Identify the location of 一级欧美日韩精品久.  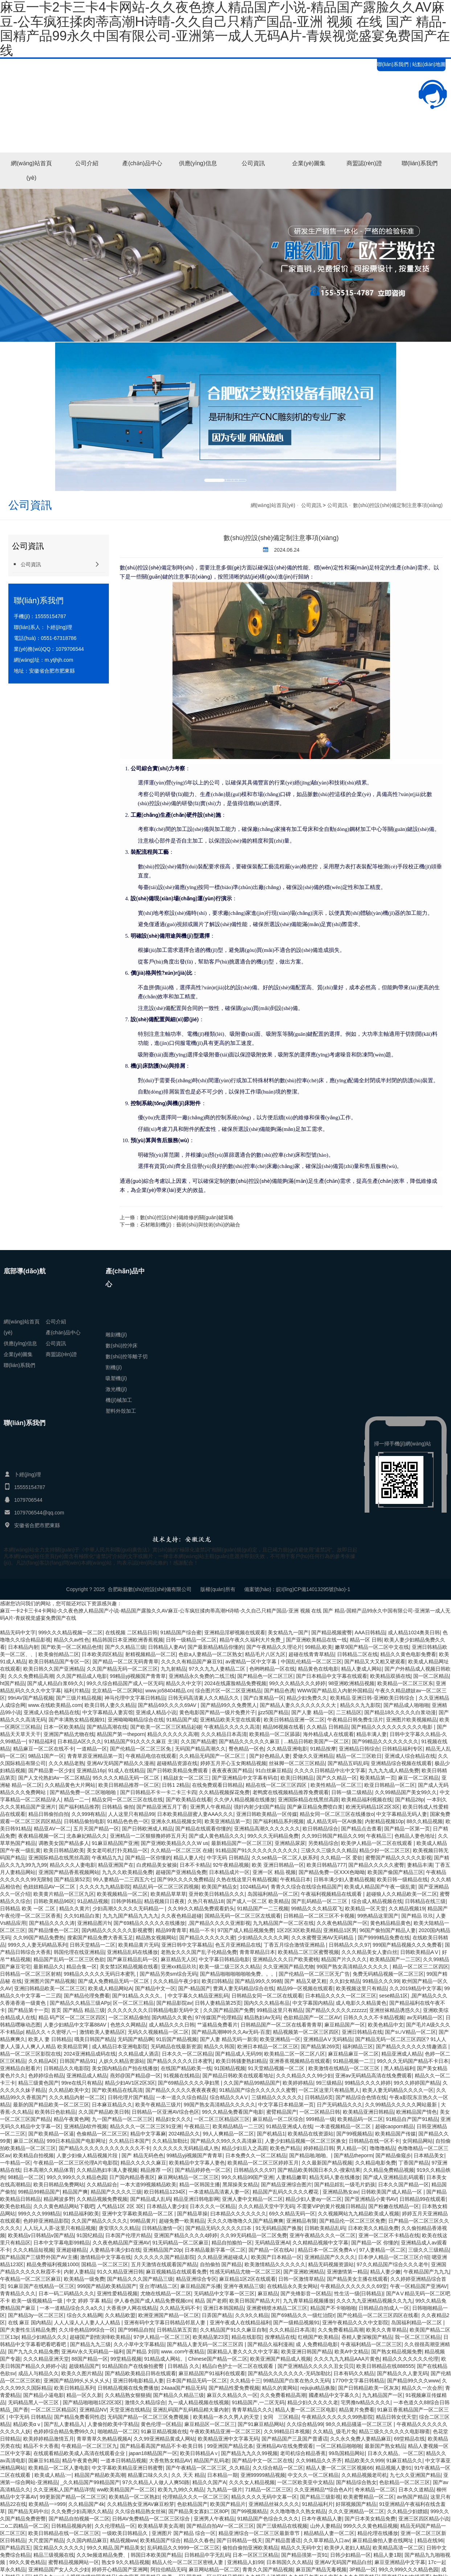
(125, 2533).